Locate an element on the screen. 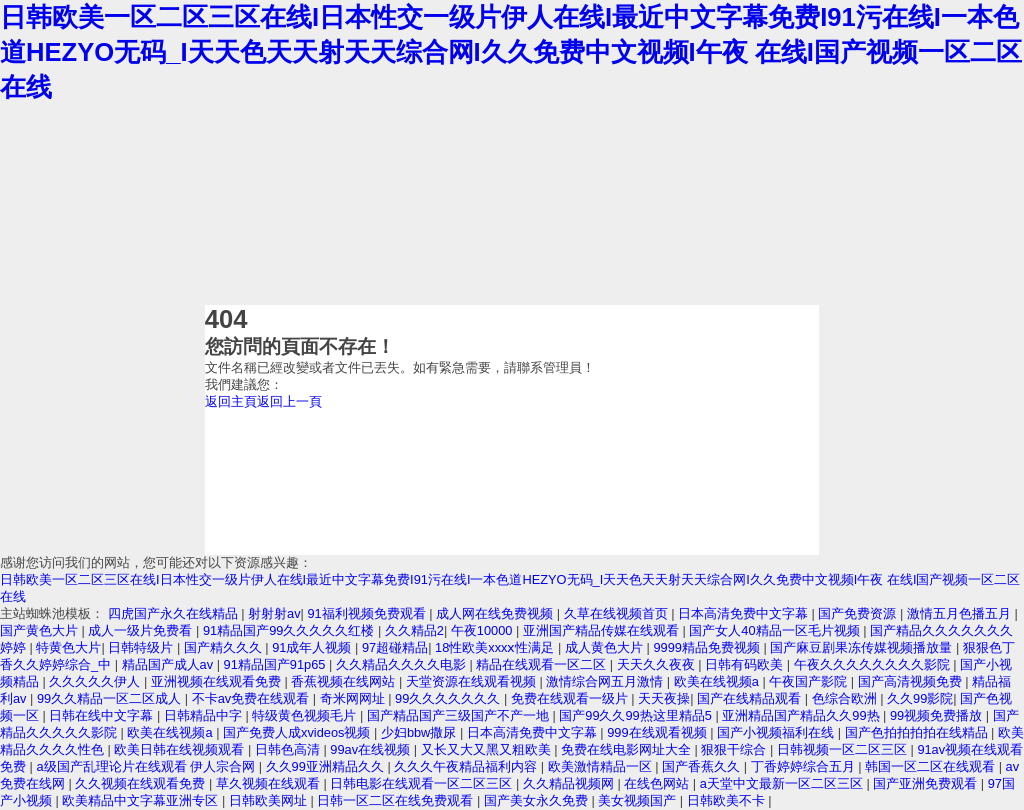  99av在线视频 is located at coordinates (371, 749).